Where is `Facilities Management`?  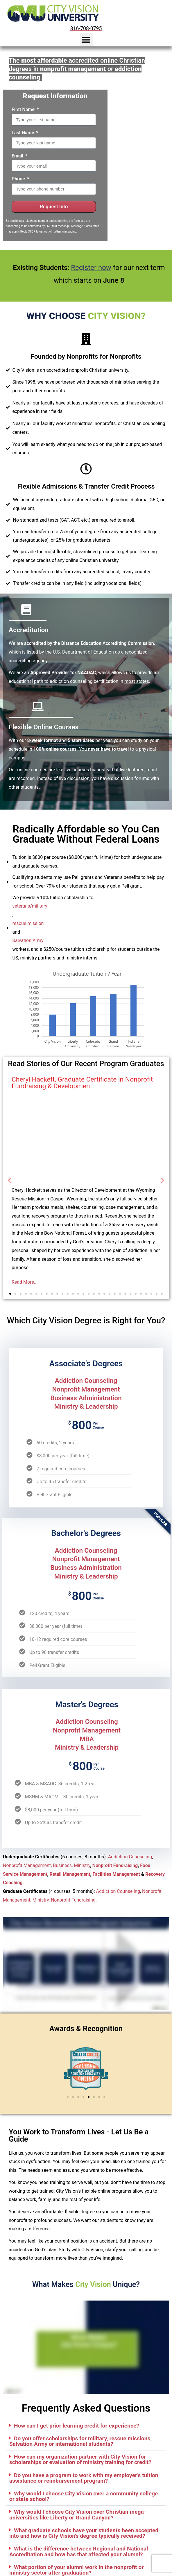 Facilities Management is located at coordinates (116, 1874).